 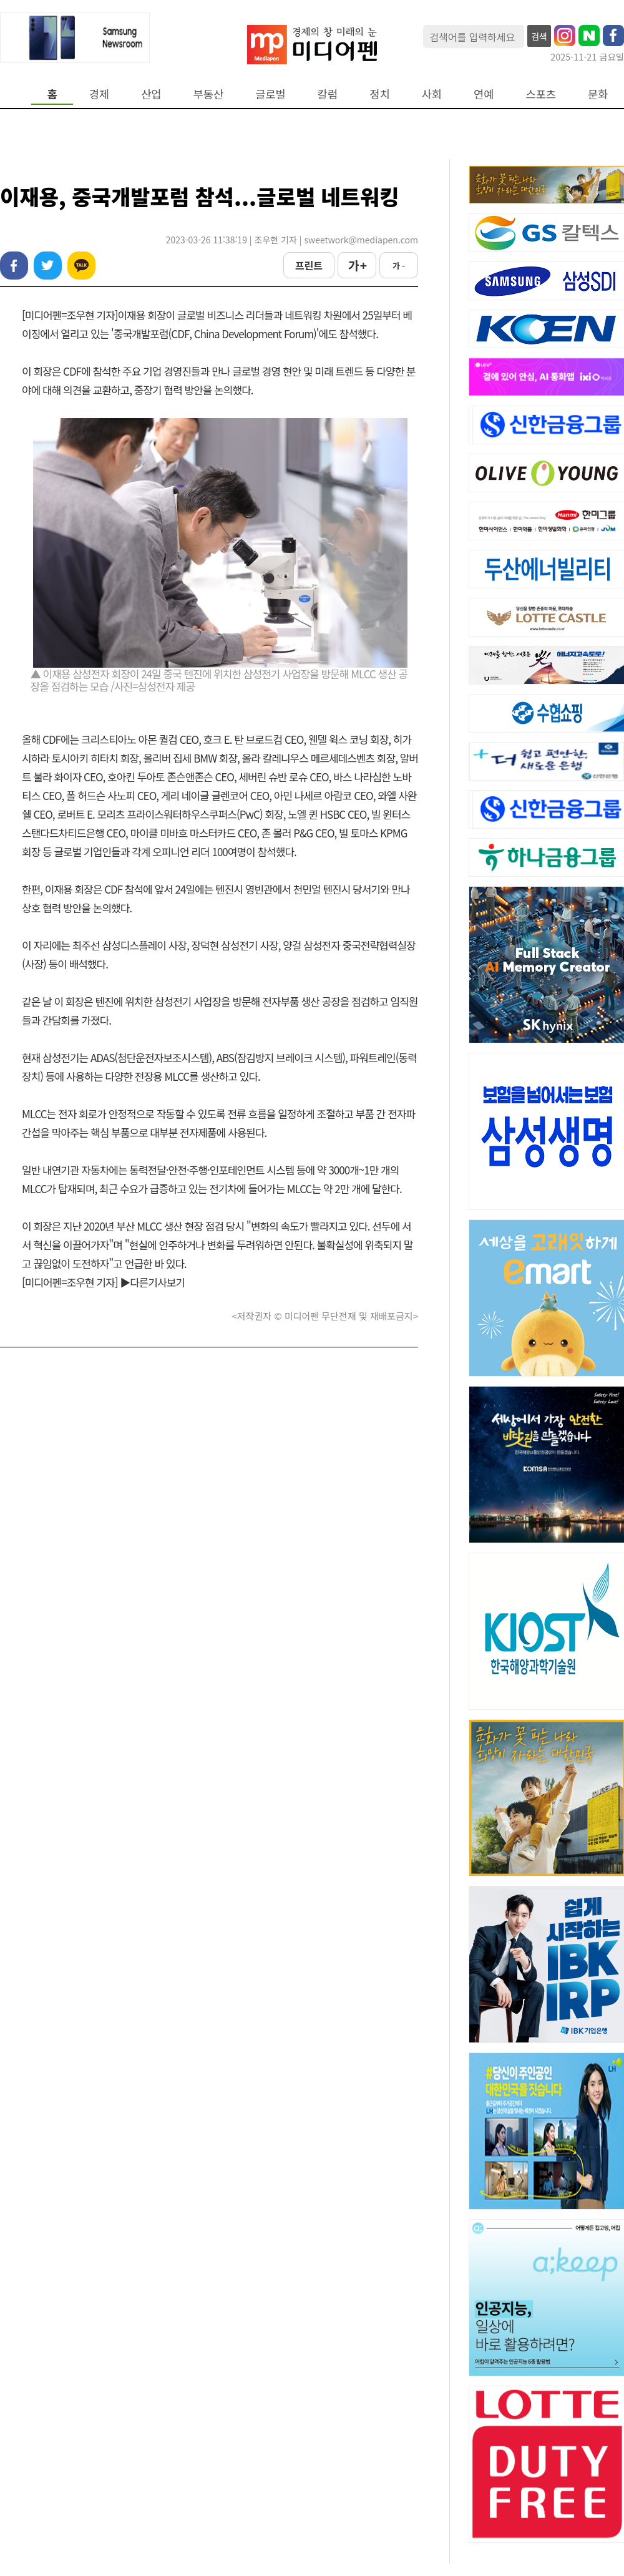 What do you see at coordinates (379, 94) in the screenshot?
I see `정치` at bounding box center [379, 94].